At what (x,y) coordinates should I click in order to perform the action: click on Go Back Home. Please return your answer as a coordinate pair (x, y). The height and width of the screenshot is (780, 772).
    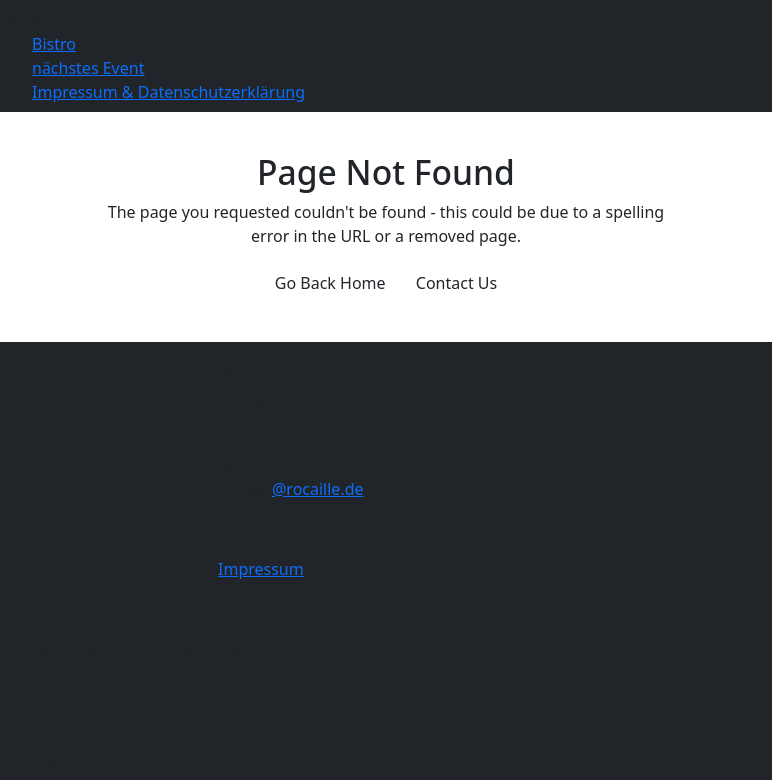
    Looking at the image, I should click on (330, 283).